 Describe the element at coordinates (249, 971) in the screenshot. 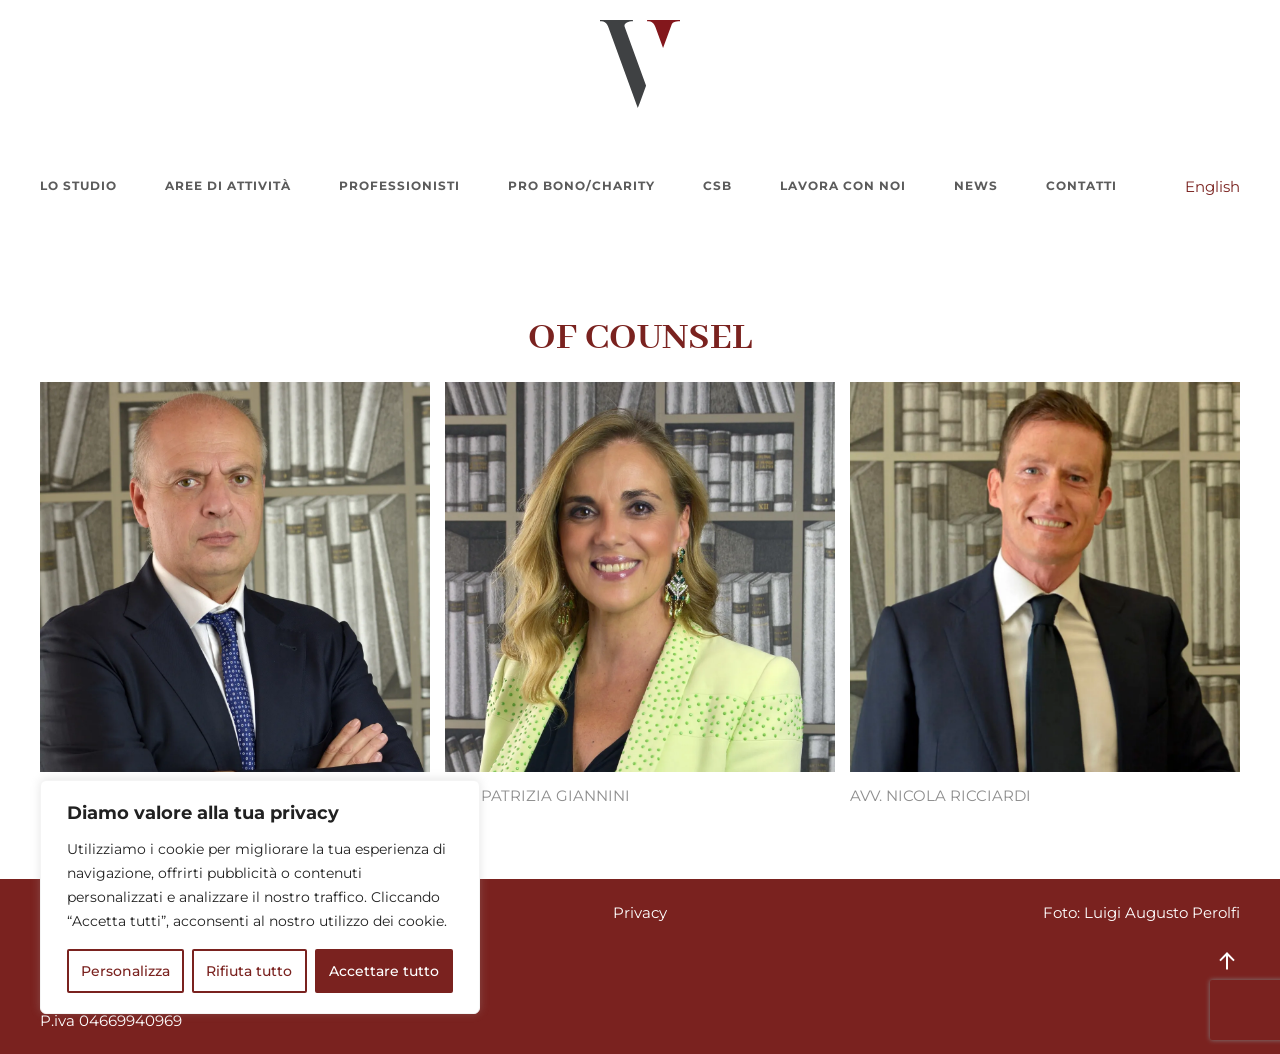

I see `Rifiuta tutto` at that location.